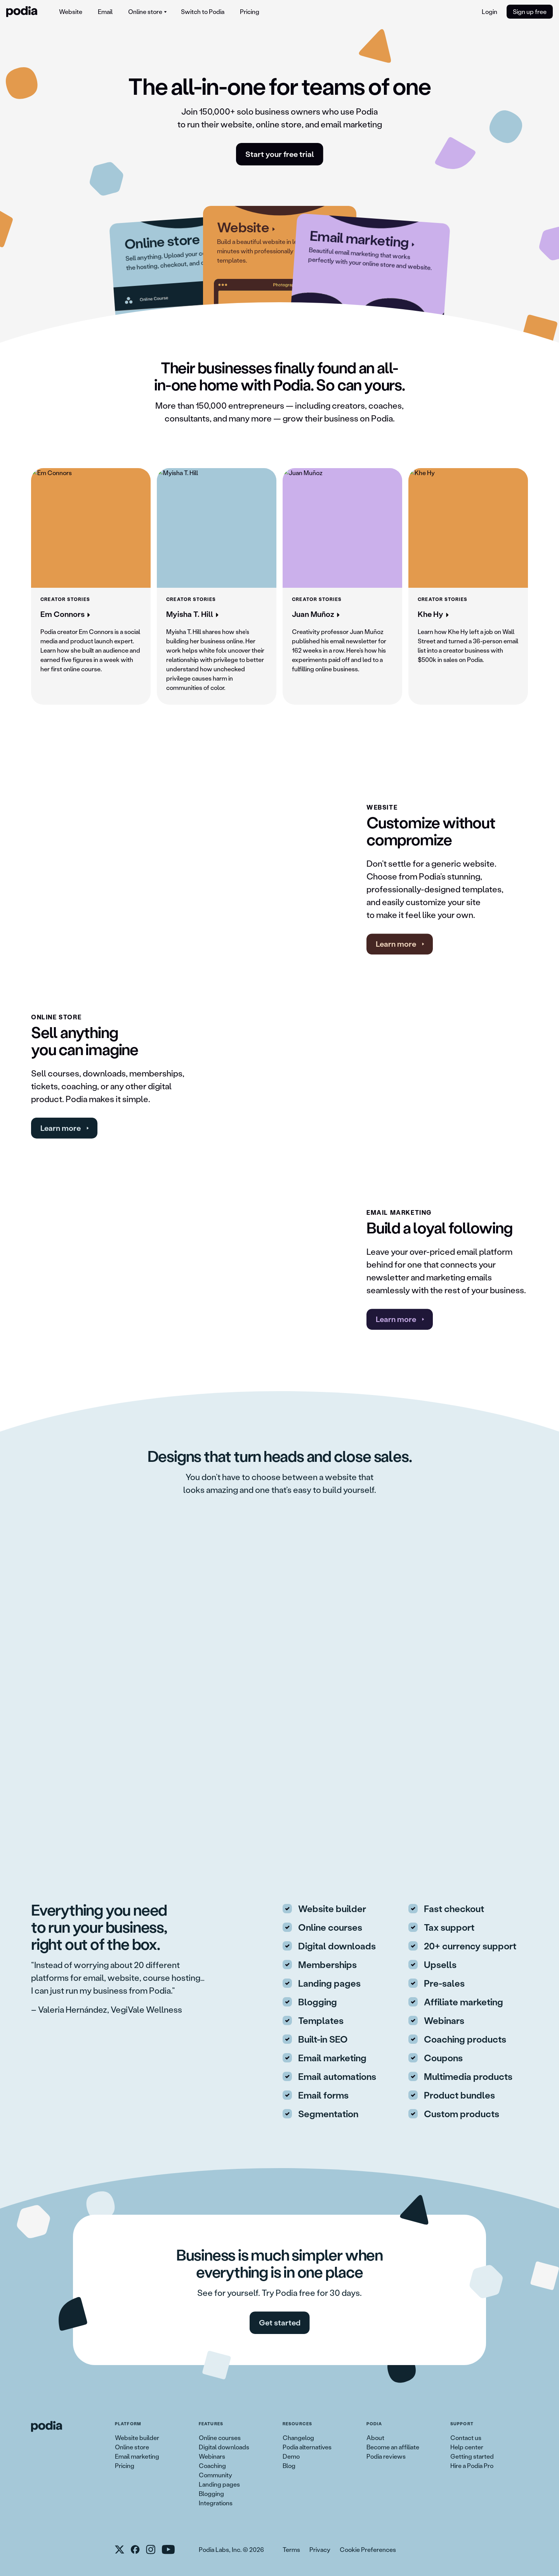 This screenshot has width=559, height=2576. I want to click on Online courses, so click(220, 2437).